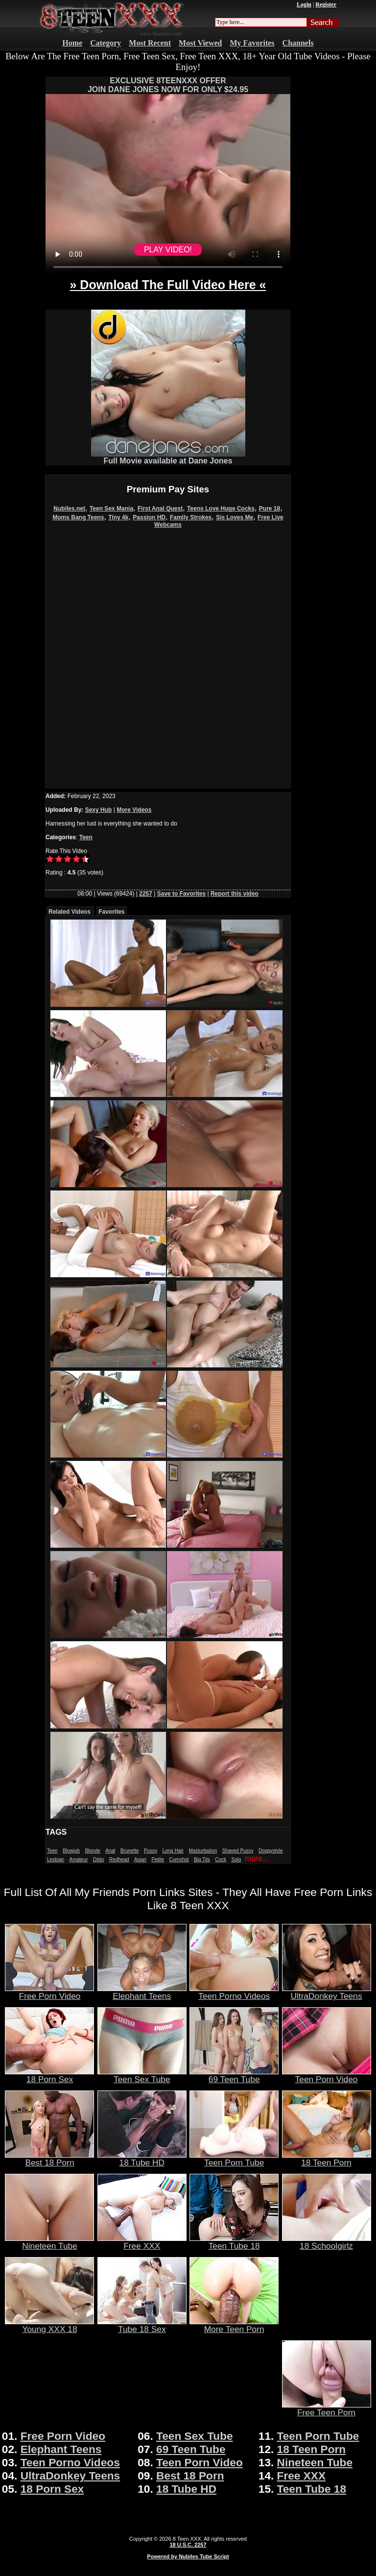 The image size is (376, 2576). Describe the element at coordinates (326, 2158) in the screenshot. I see `18 Teen Porn` at that location.